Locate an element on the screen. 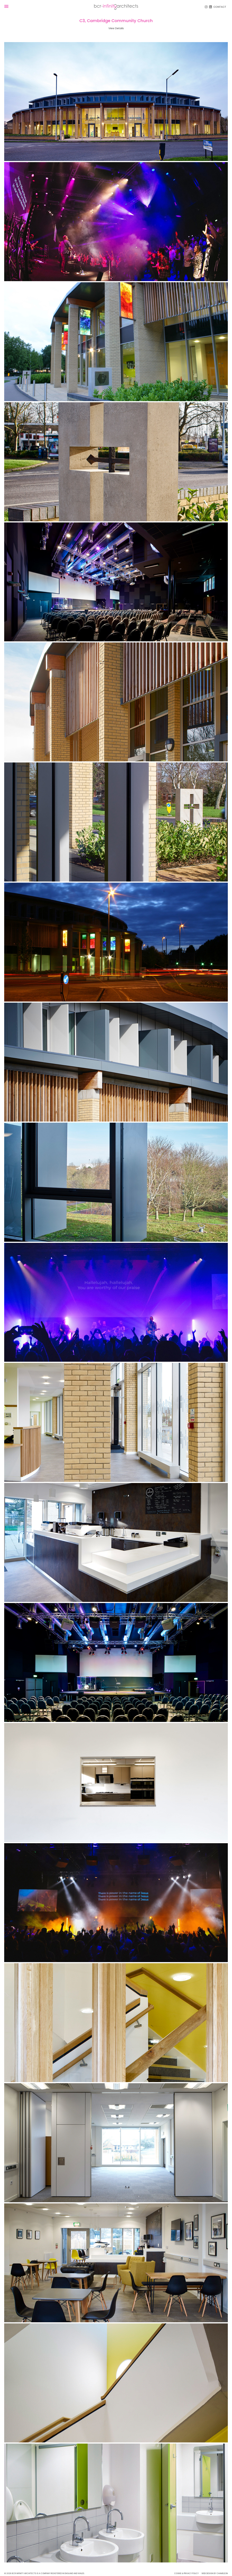 The width and height of the screenshot is (232, 2576). View Details is located at coordinates (116, 28).